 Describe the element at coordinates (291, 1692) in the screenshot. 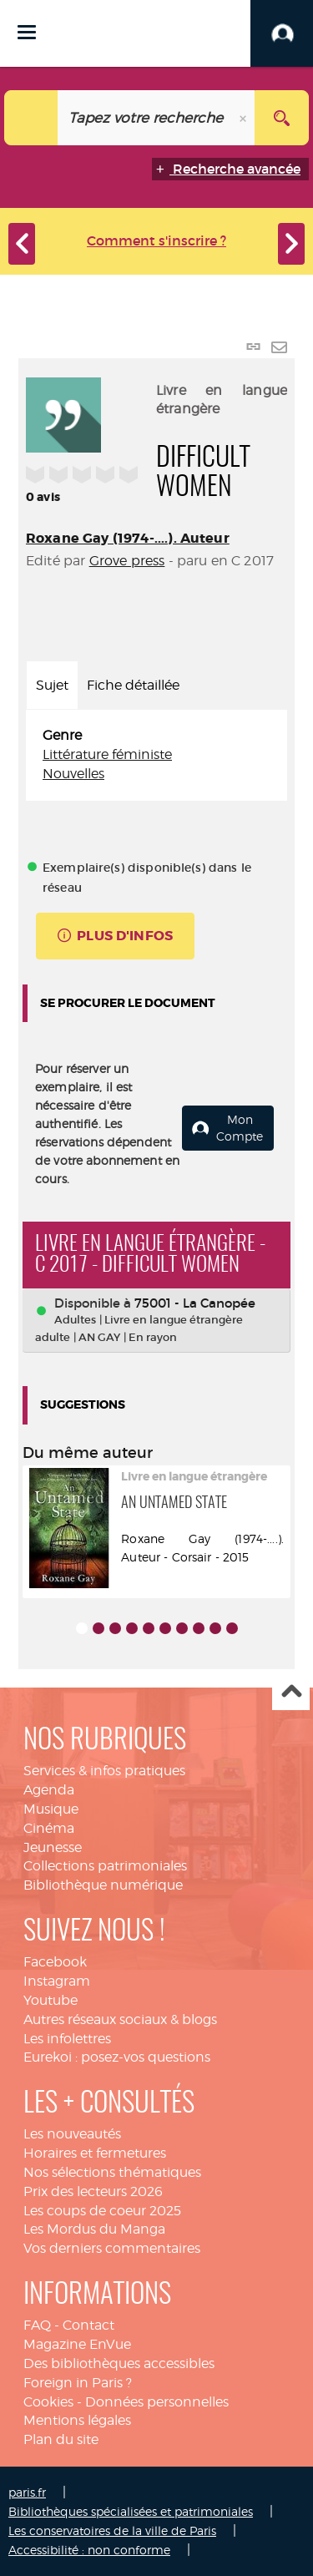

I see `Haut` at that location.